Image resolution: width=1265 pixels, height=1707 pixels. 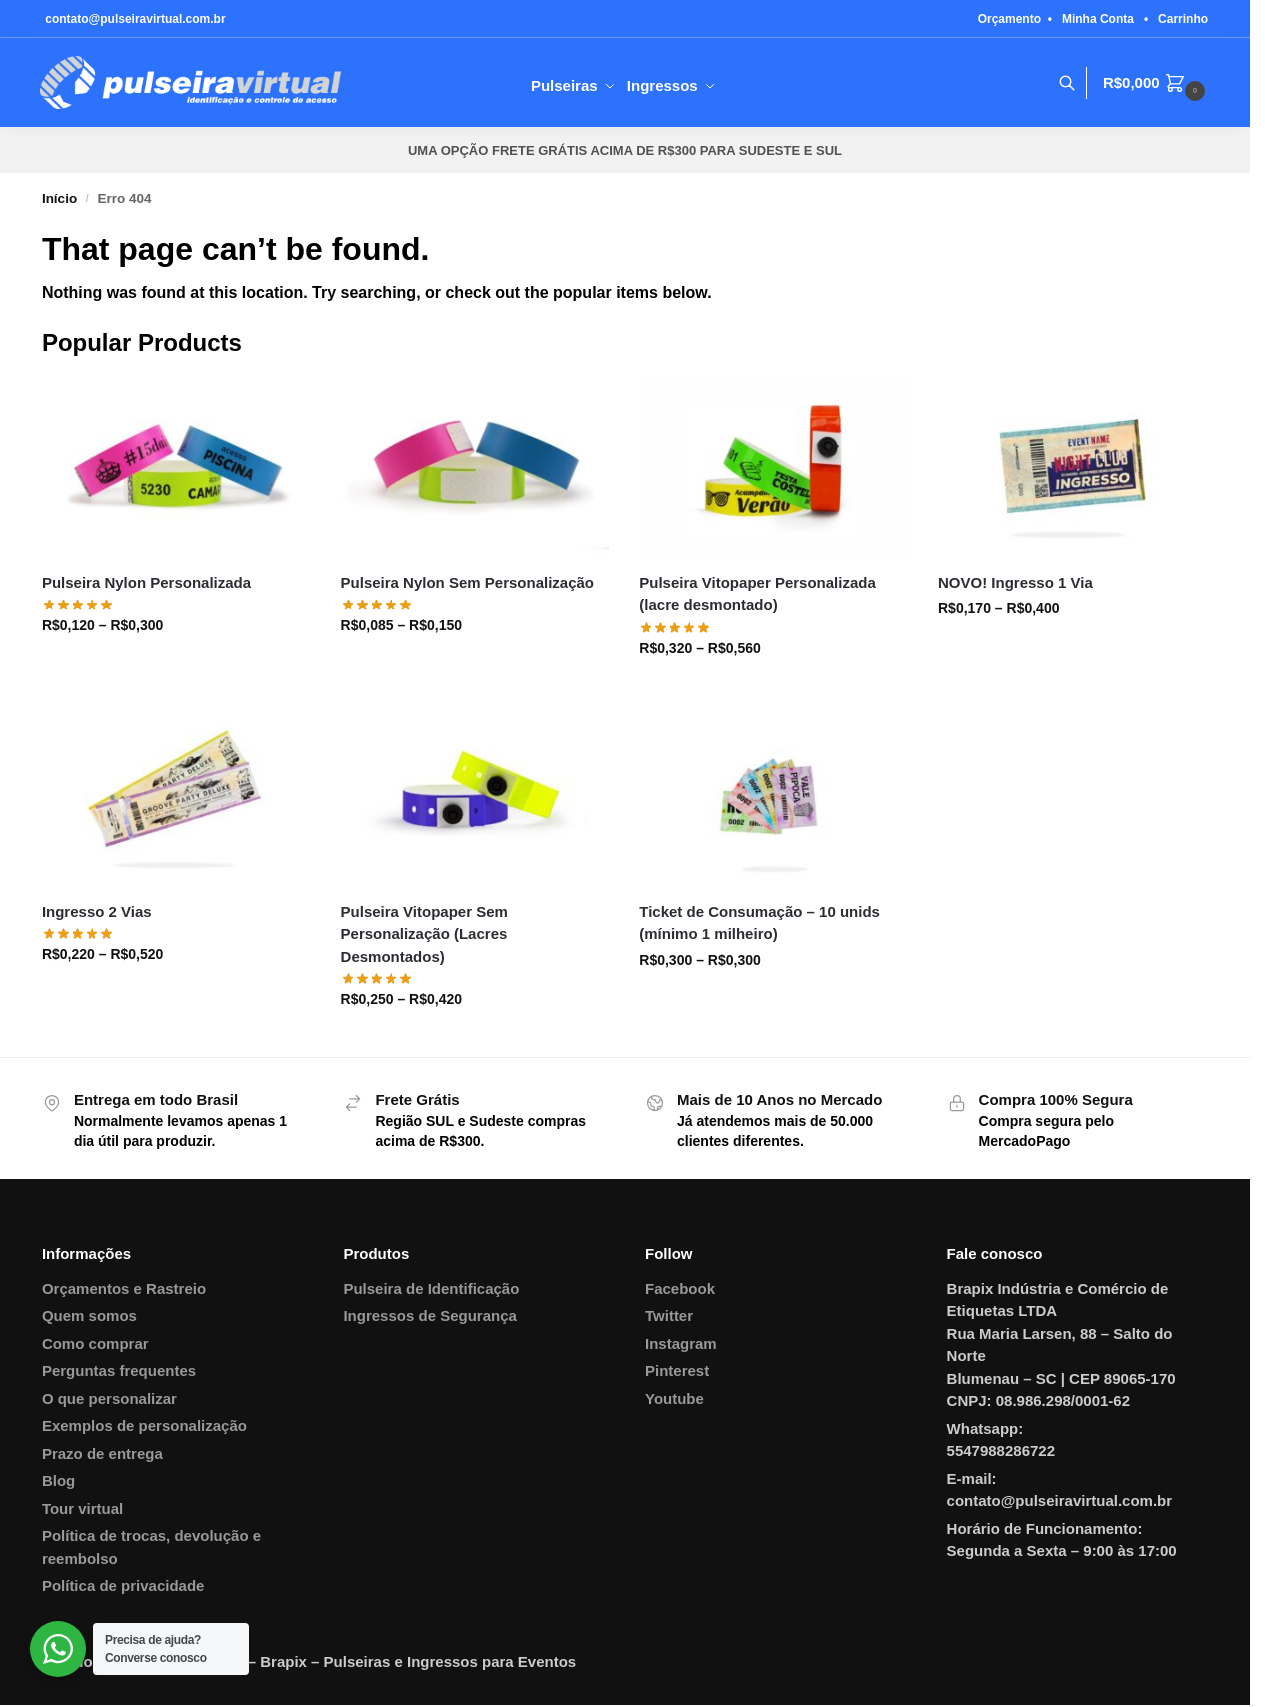 What do you see at coordinates (58, 1480) in the screenshot?
I see `Blog` at bounding box center [58, 1480].